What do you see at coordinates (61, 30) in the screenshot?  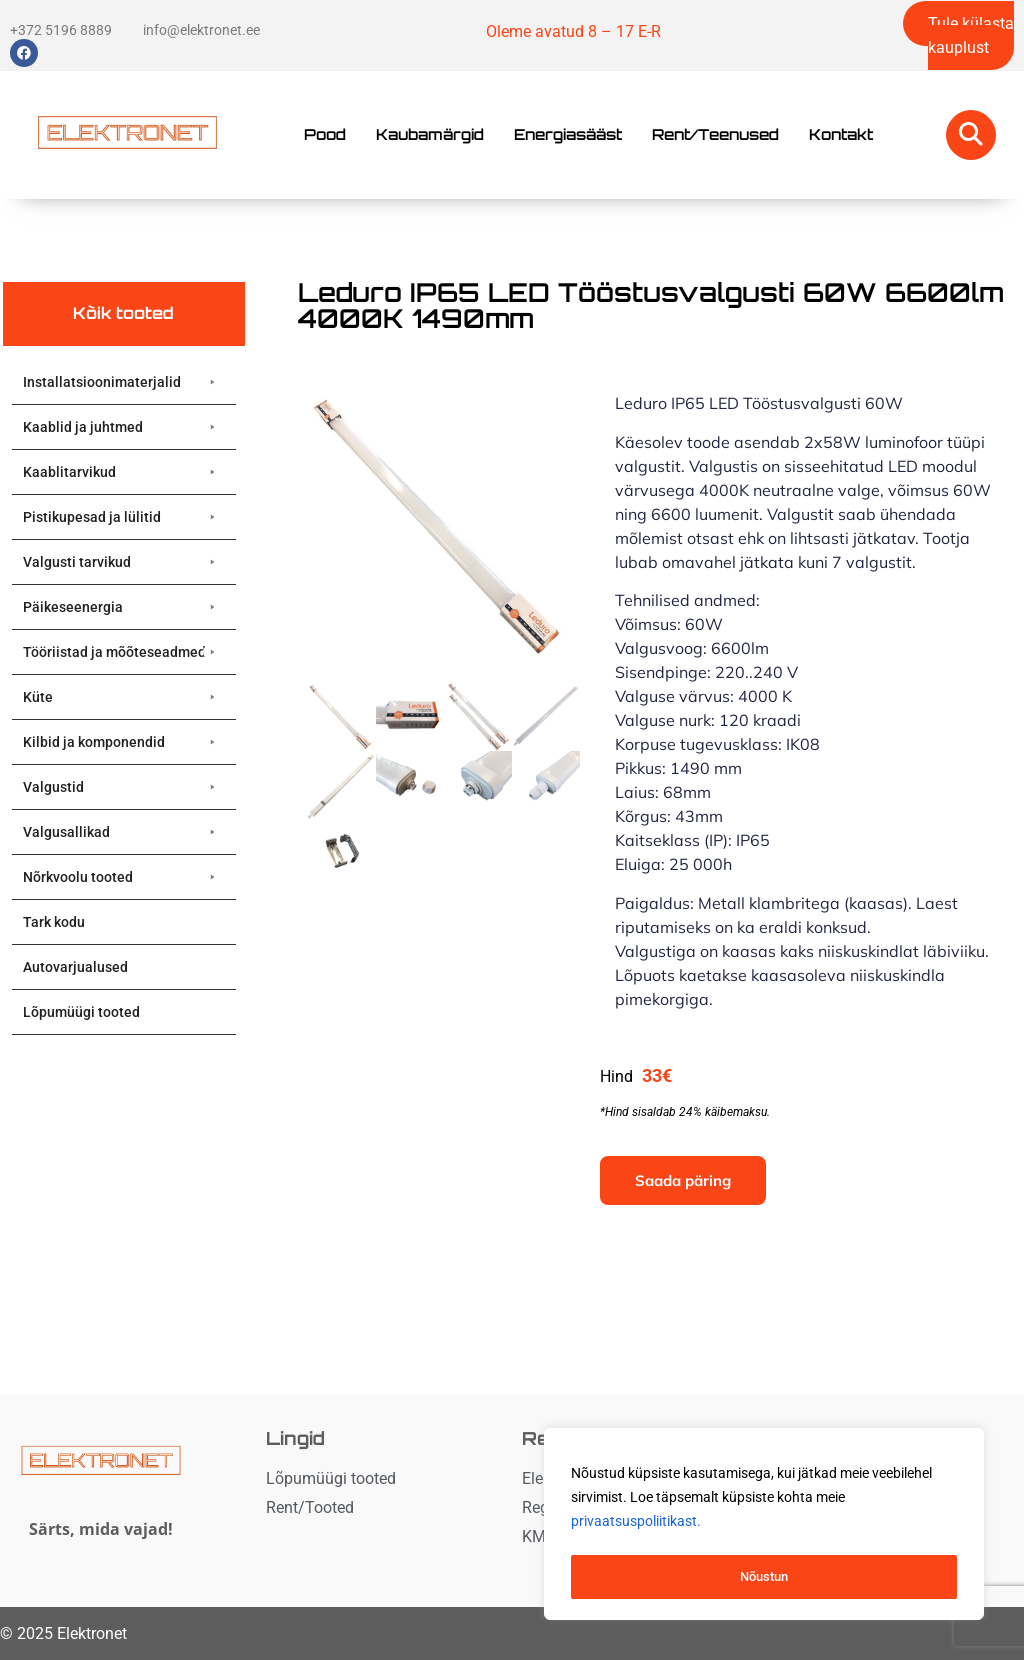 I see `+372 5196 8889` at bounding box center [61, 30].